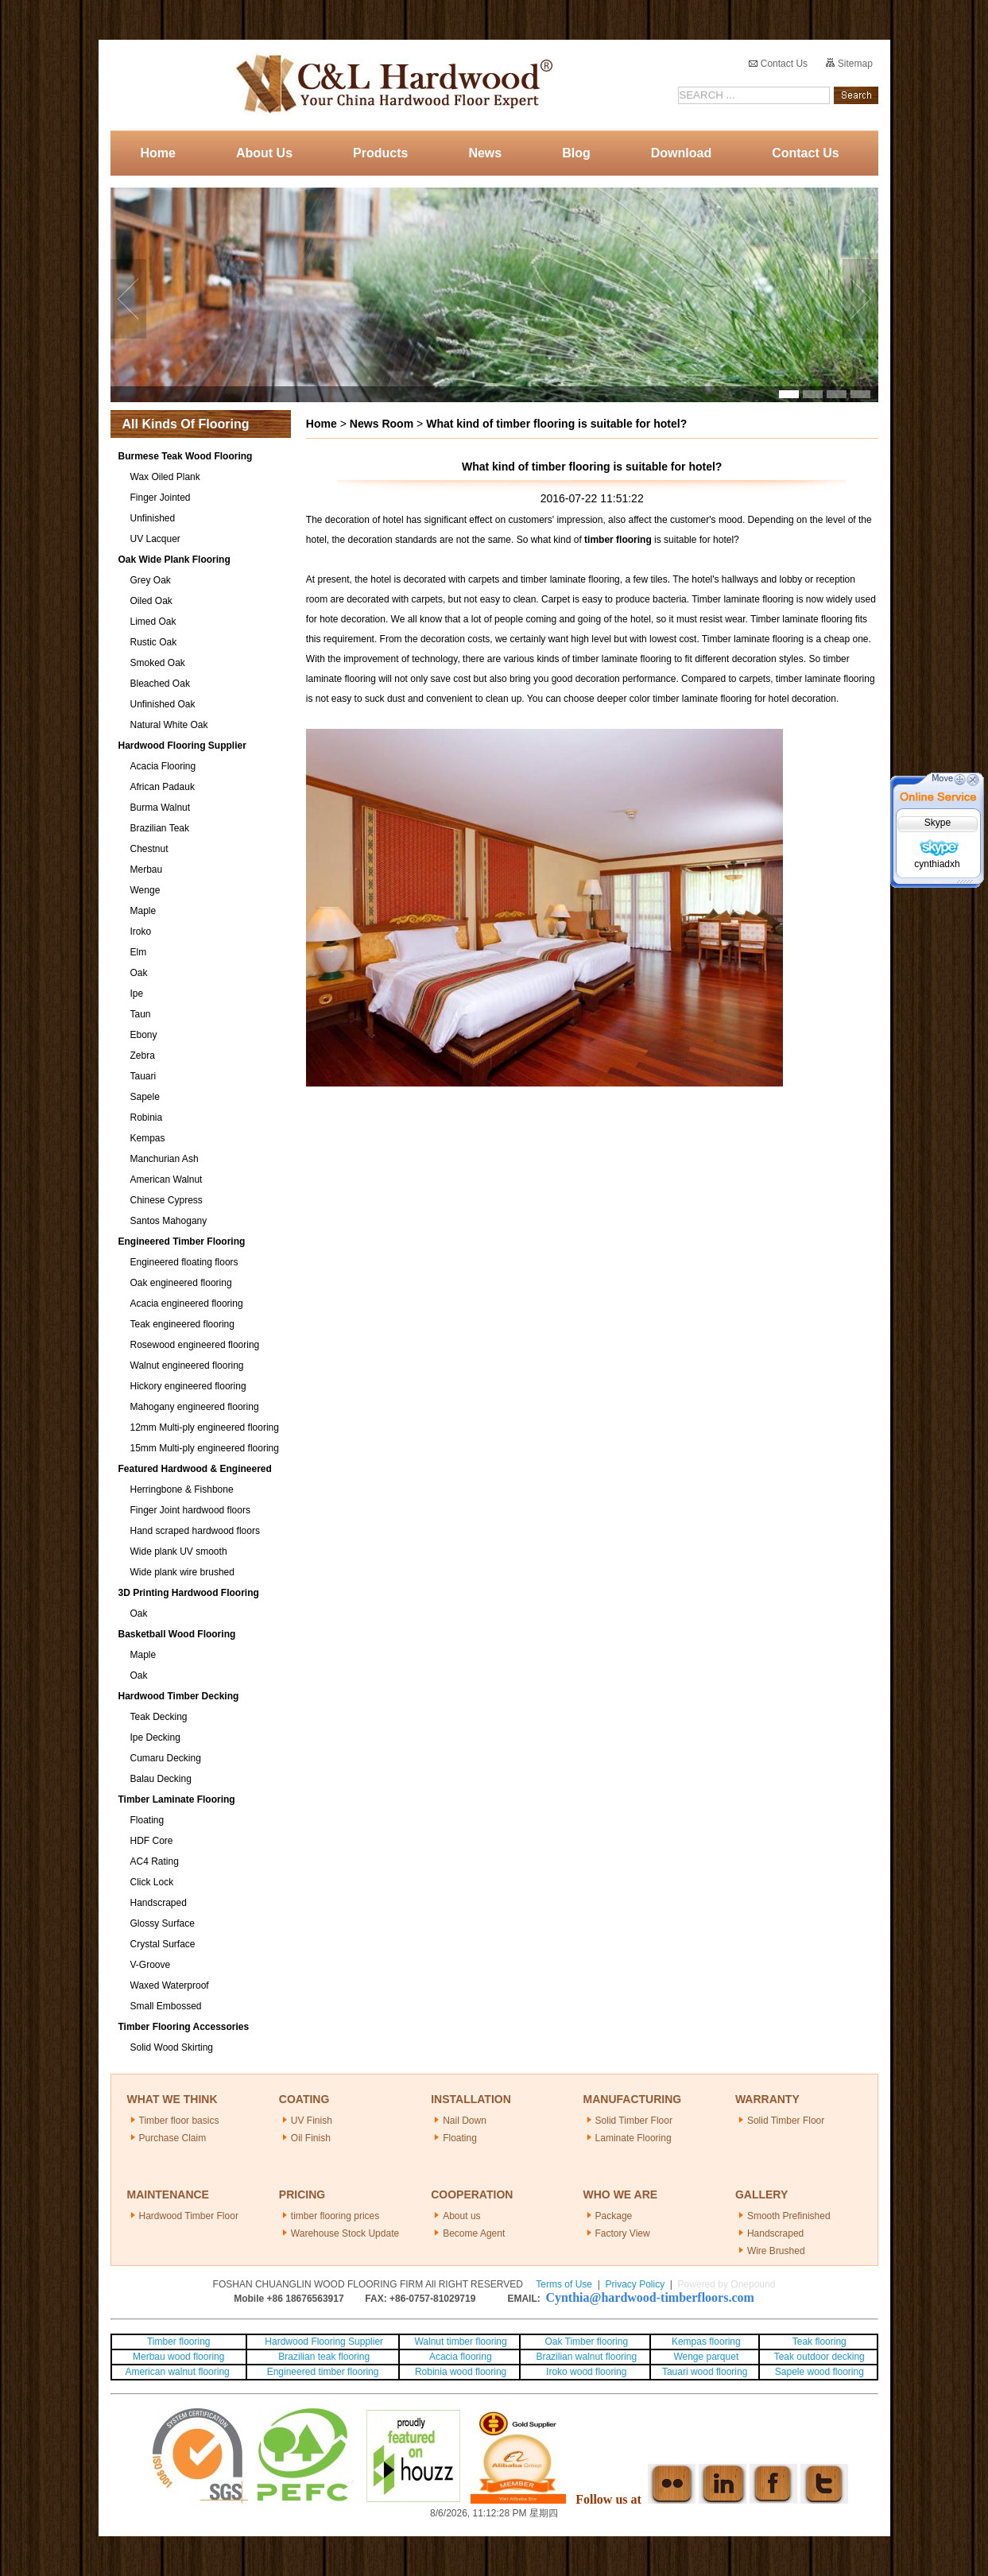 The width and height of the screenshot is (988, 2576). I want to click on Timber Flooring Accessories, so click(184, 2026).